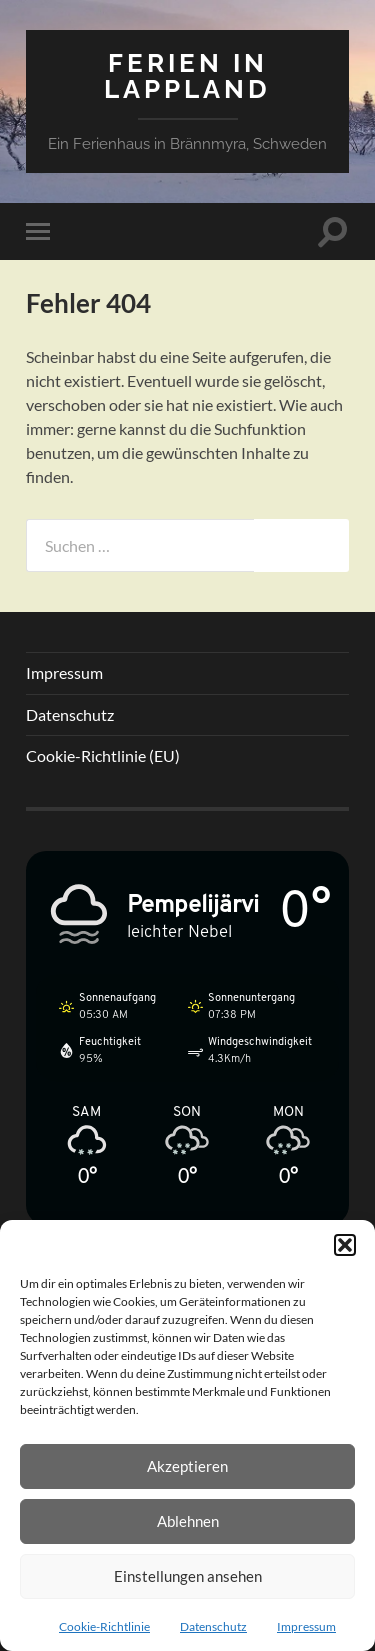 This screenshot has width=375, height=1651. I want to click on Datenschutz, so click(213, 1626).